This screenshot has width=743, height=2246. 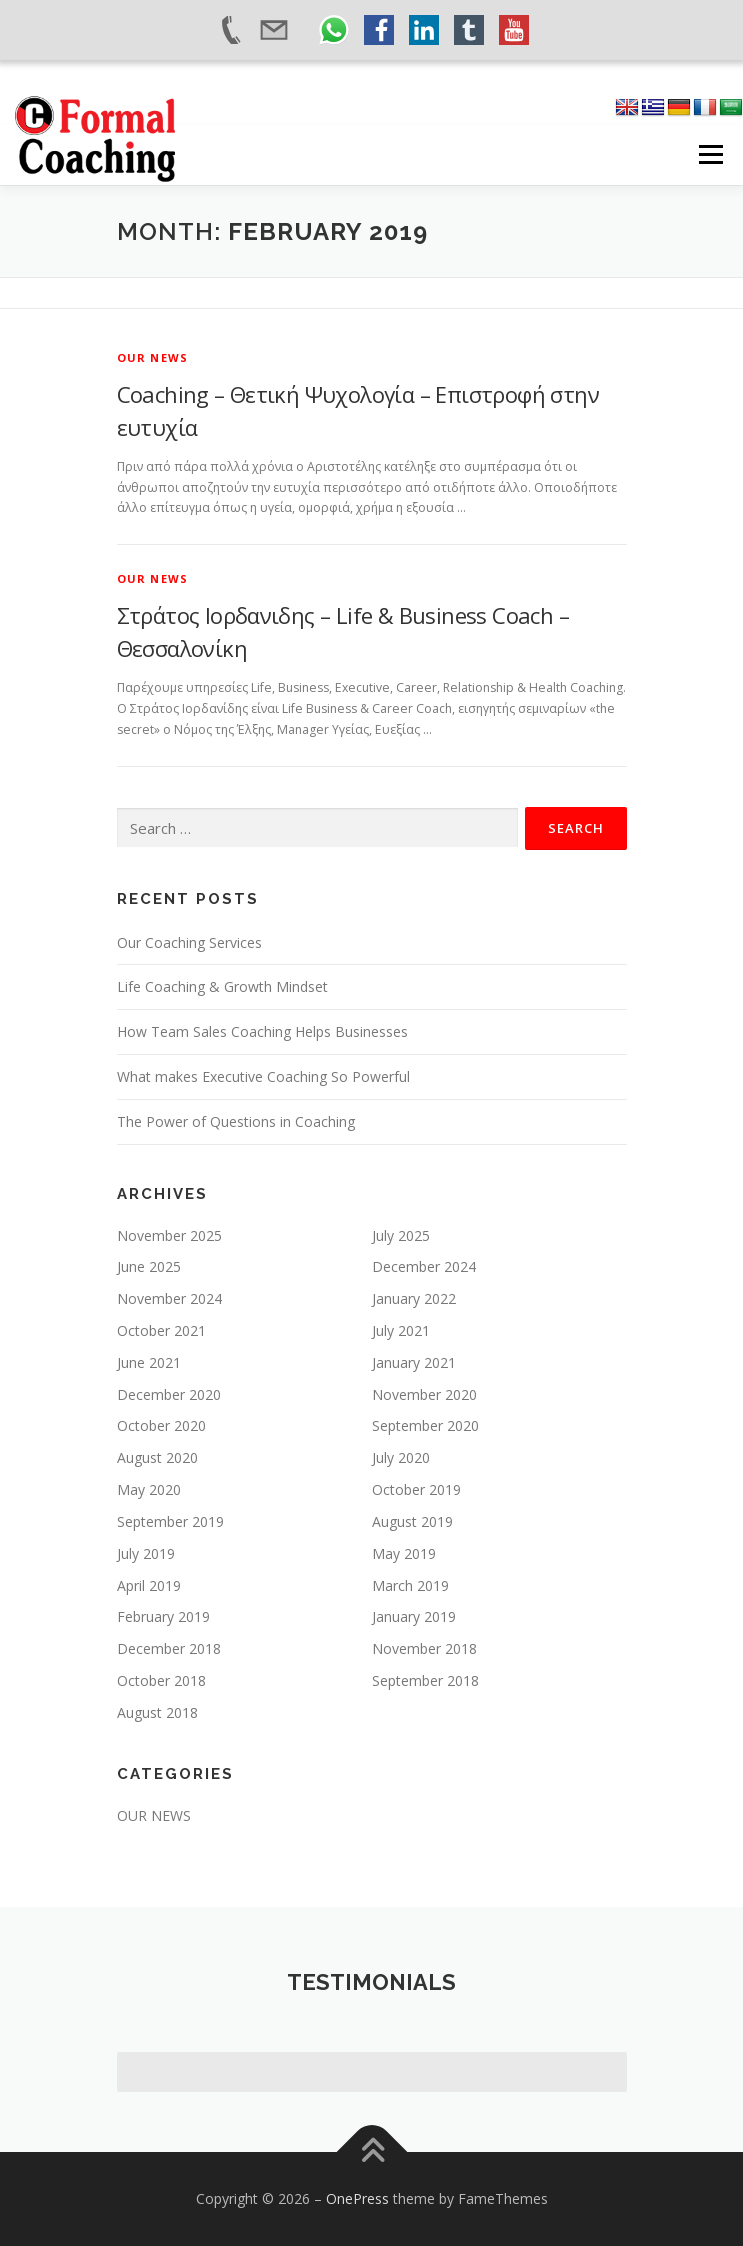 I want to click on June 2021, so click(x=149, y=1362).